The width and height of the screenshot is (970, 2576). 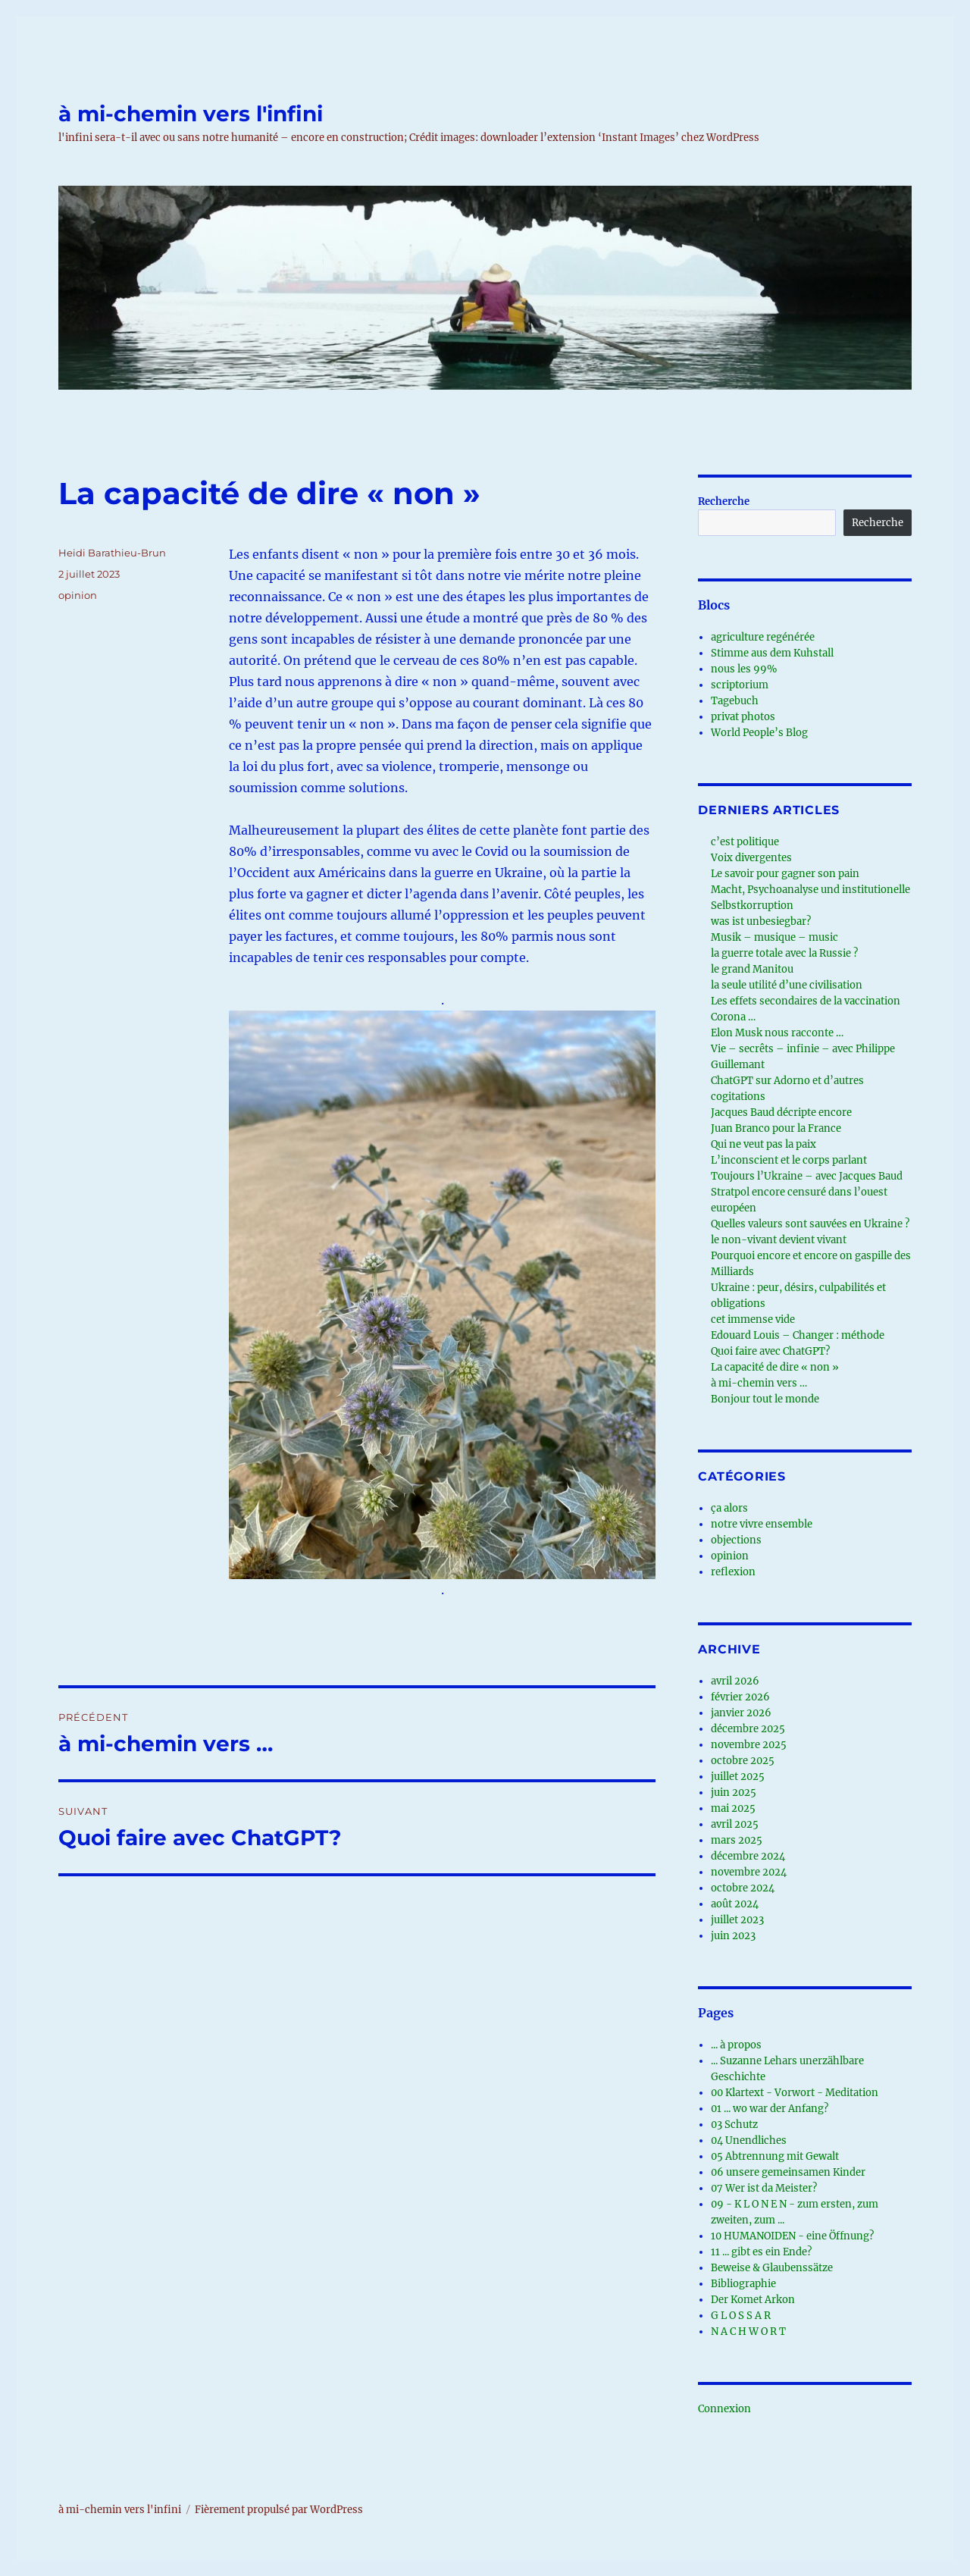 What do you see at coordinates (764, 2188) in the screenshot?
I see `07 Wer ist da Meister?` at bounding box center [764, 2188].